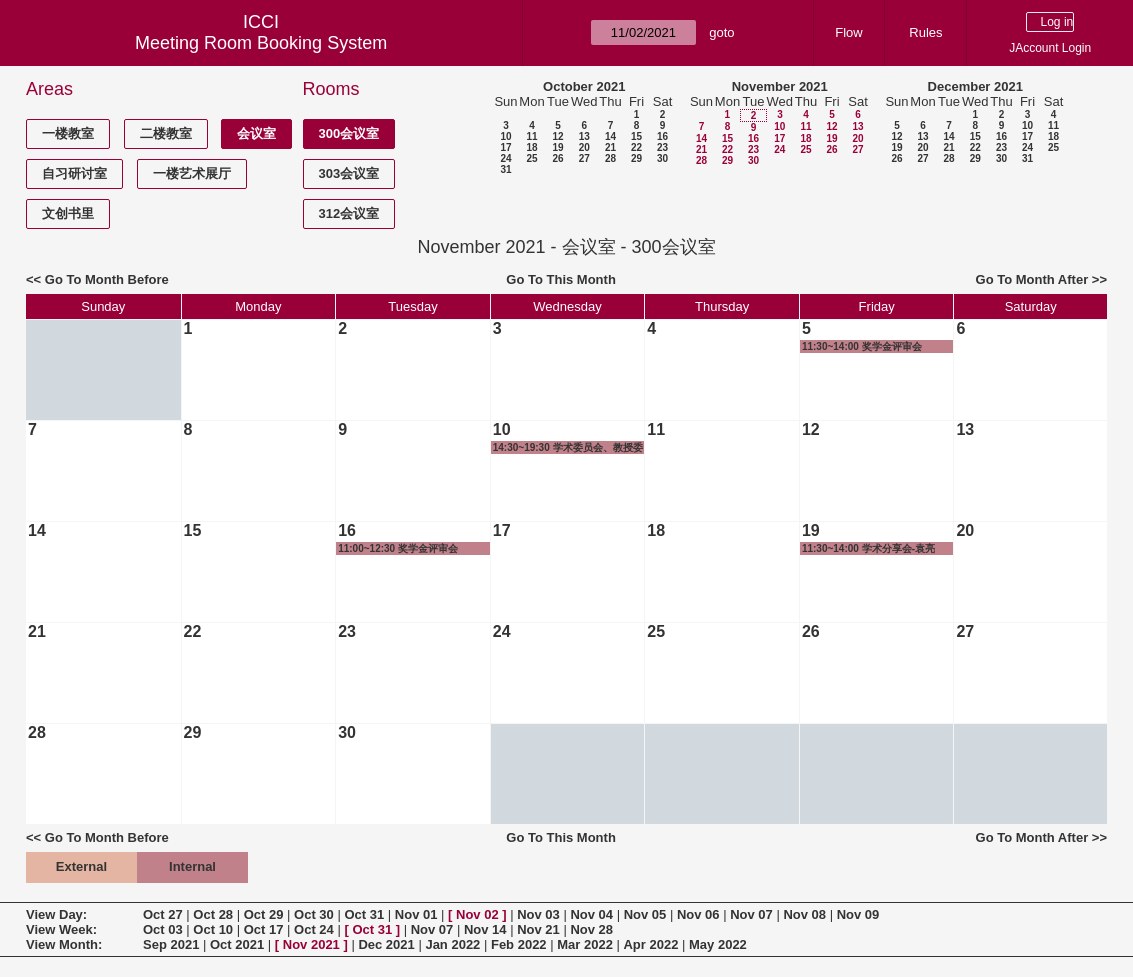 The height and width of the screenshot is (977, 1133). What do you see at coordinates (645, 914) in the screenshot?
I see `Nov 05` at bounding box center [645, 914].